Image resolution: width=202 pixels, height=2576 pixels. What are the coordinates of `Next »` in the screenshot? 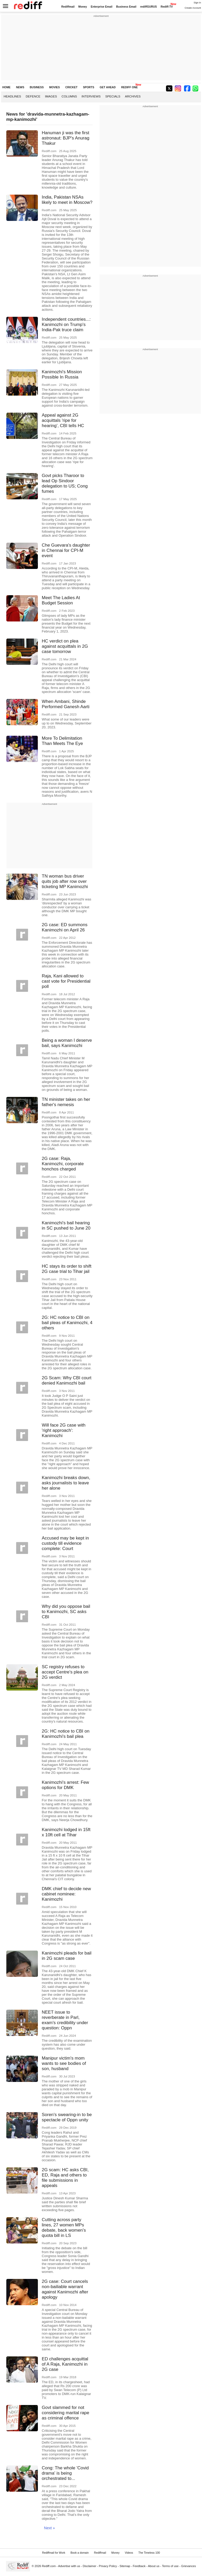 It's located at (49, 2528).